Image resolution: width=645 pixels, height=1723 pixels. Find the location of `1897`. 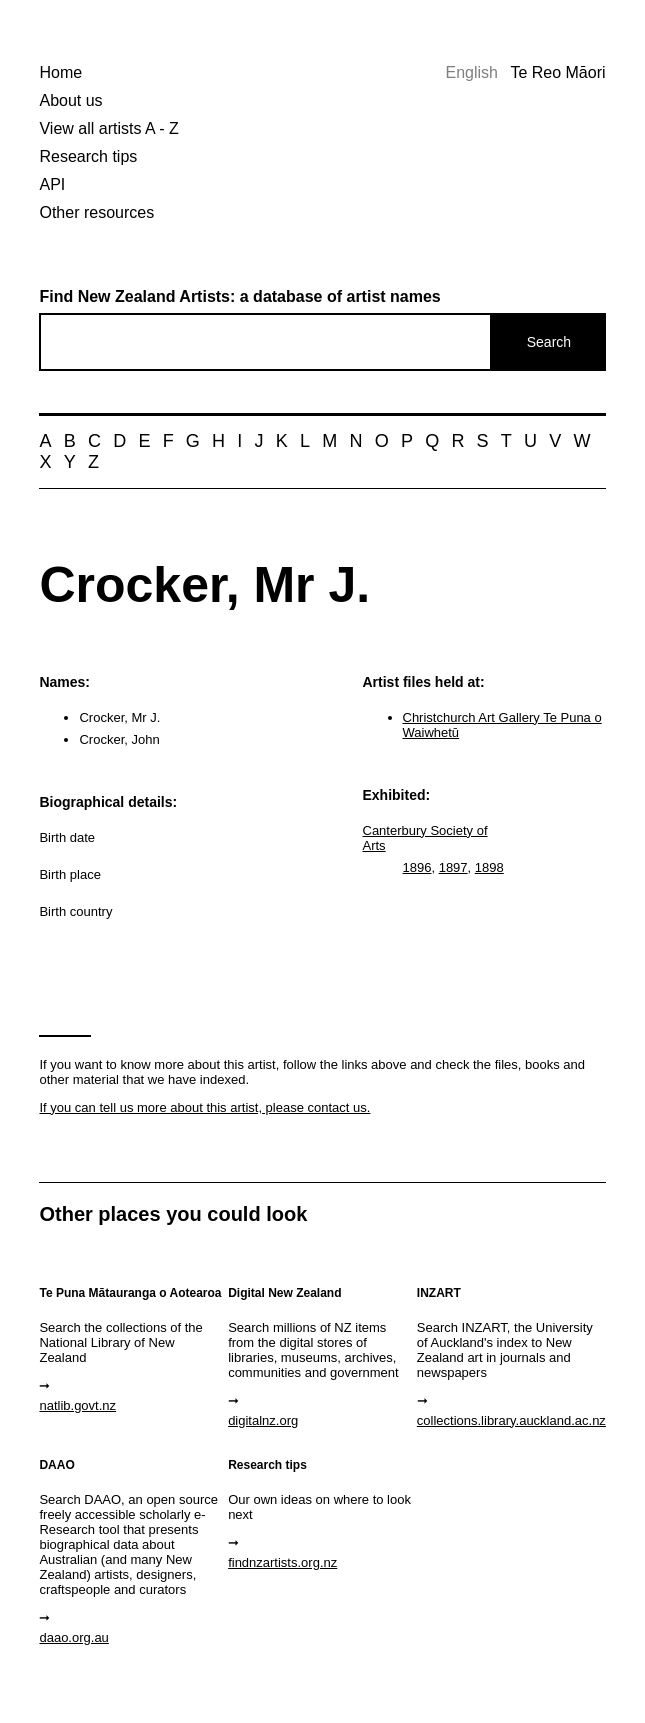

1897 is located at coordinates (453, 867).